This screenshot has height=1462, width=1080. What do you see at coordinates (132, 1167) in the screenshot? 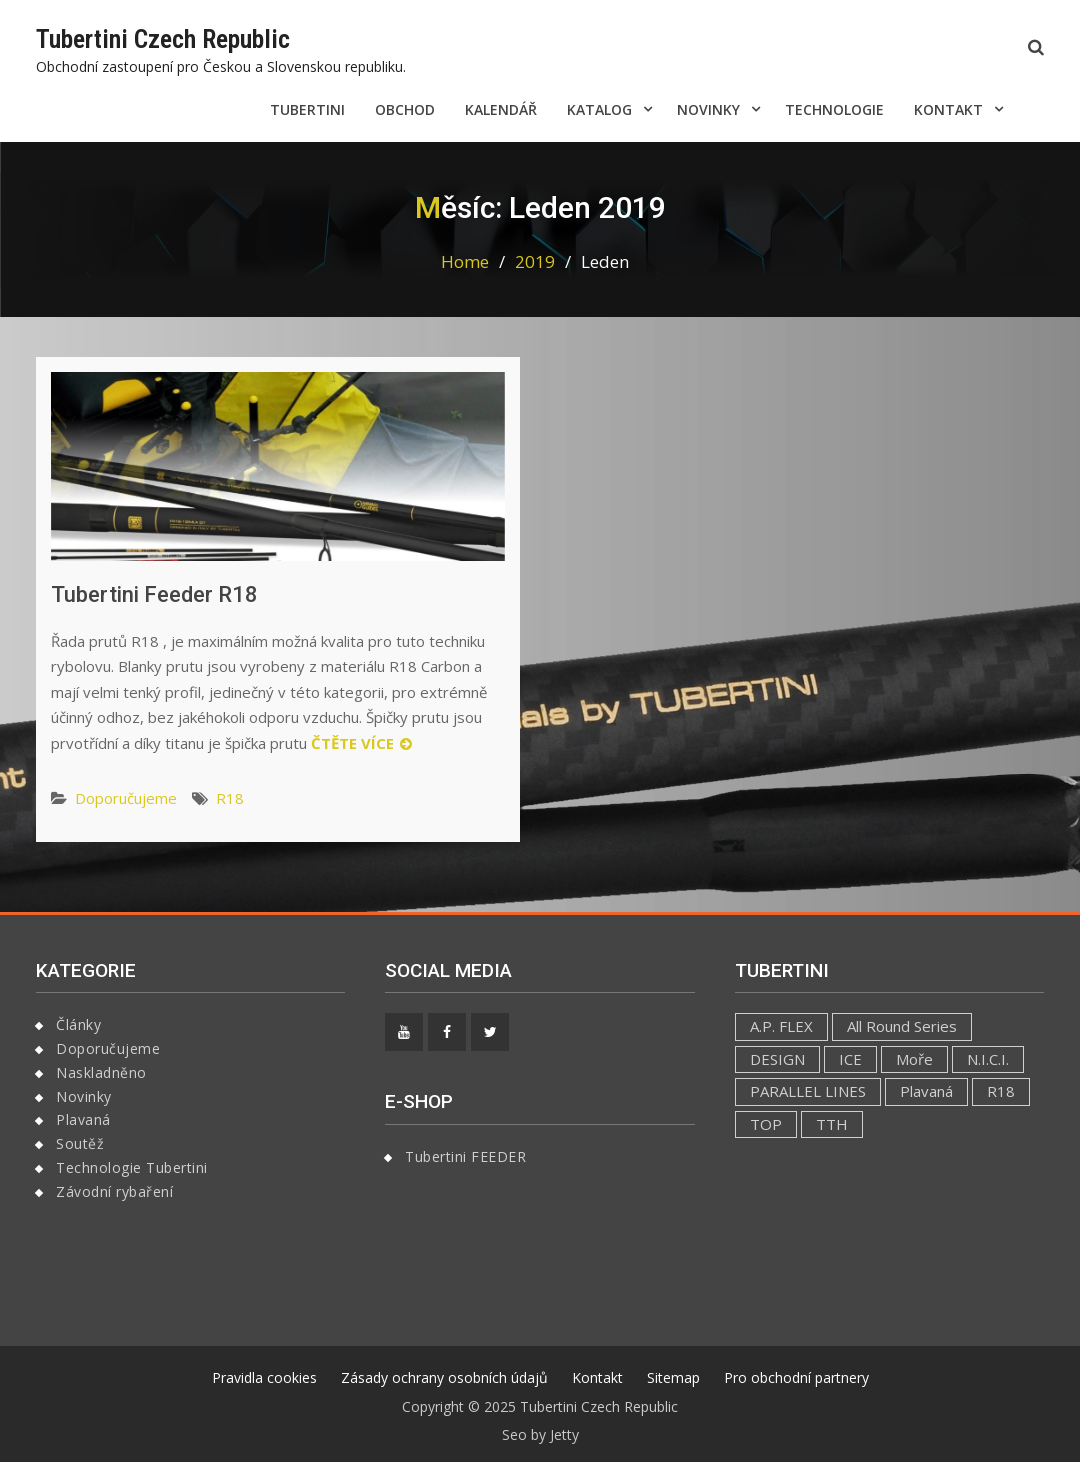
I see `Technologie Tubertini` at bounding box center [132, 1167].